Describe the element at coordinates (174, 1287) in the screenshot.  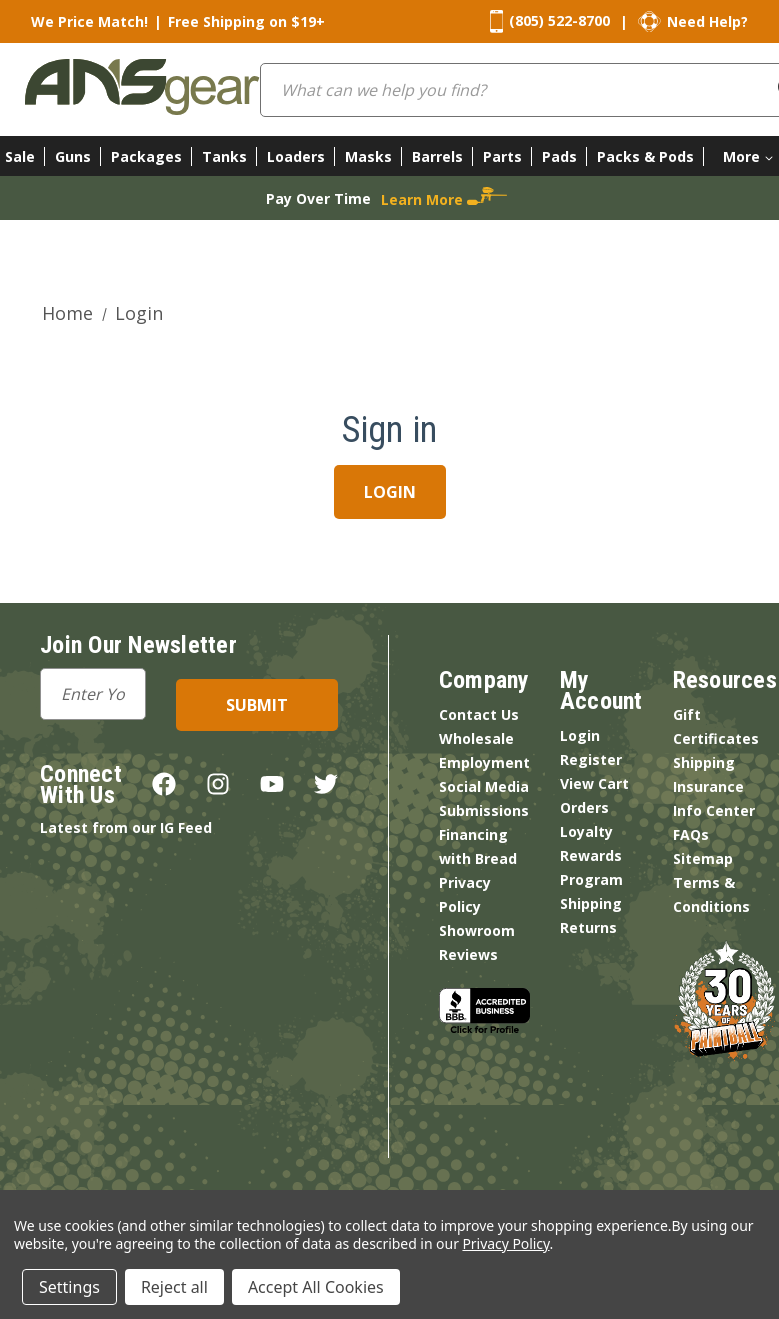
I see `Reject all` at that location.